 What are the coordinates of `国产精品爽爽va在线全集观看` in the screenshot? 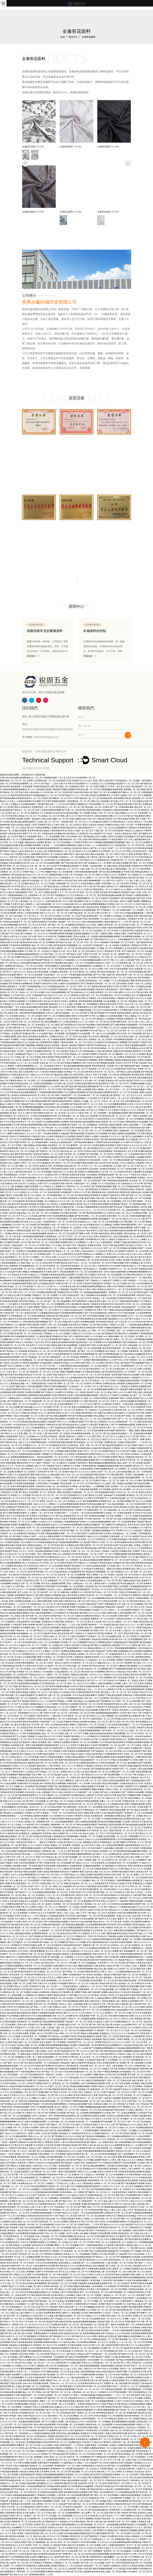 It's located at (96, 1024).